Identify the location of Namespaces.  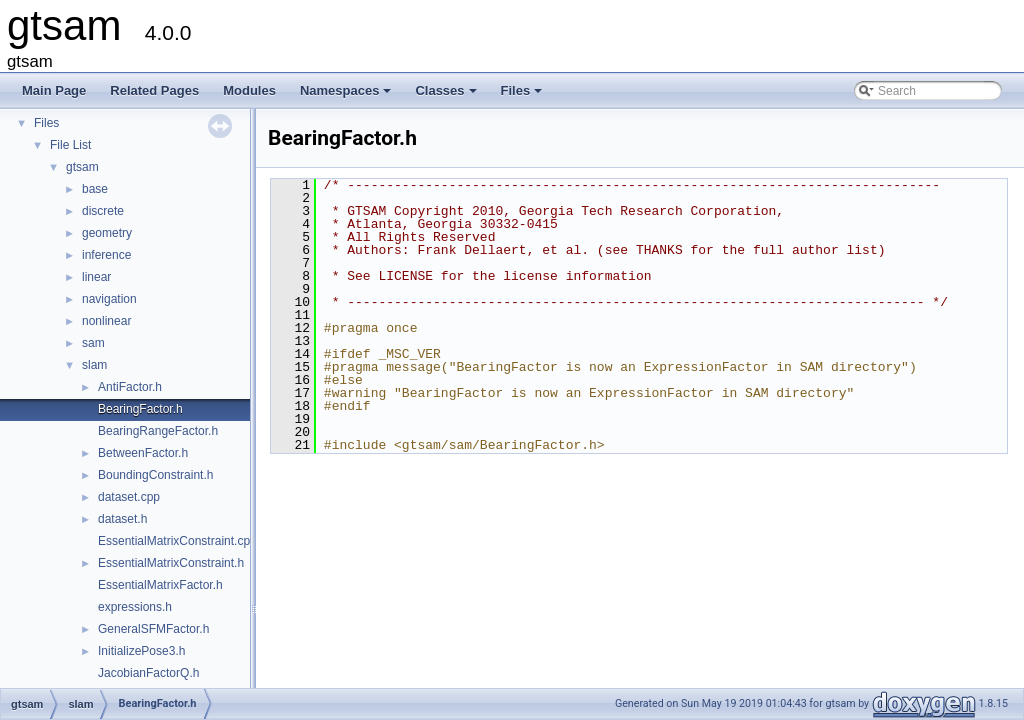
(347, 96).